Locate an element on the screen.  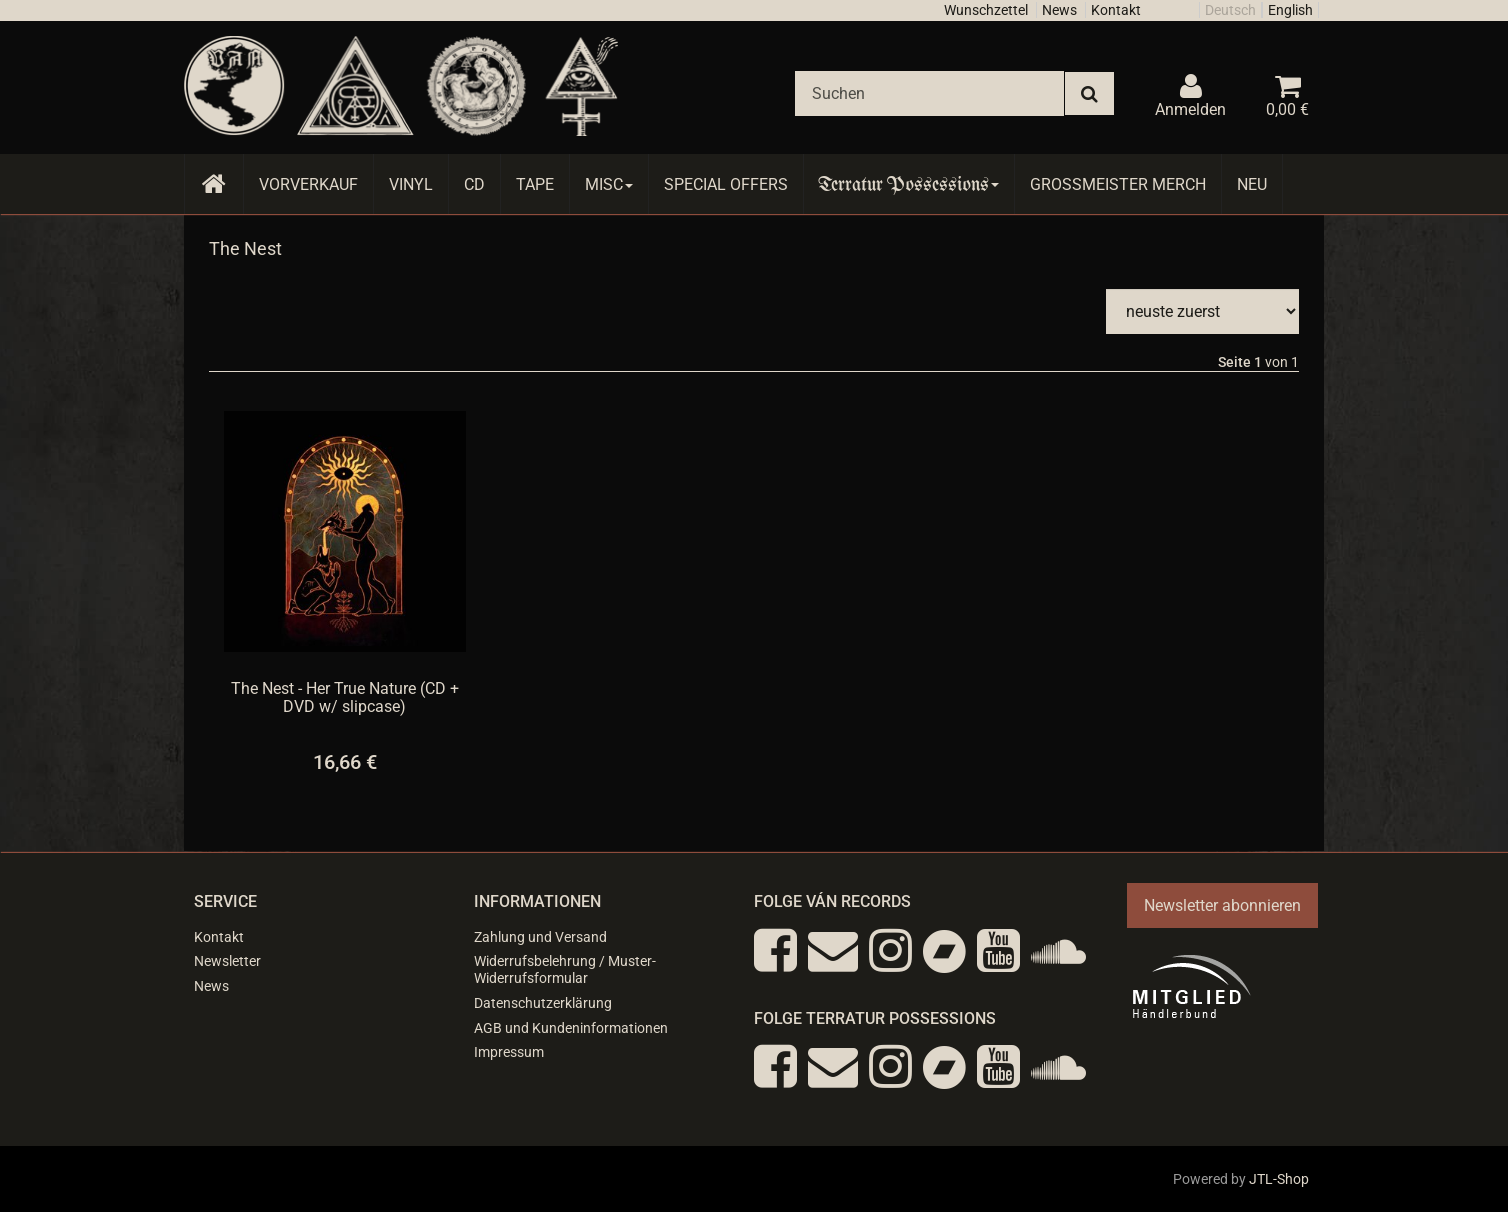
Widerrufsbelehrung / Muster-Widerrufsformular is located at coordinates (565, 969).